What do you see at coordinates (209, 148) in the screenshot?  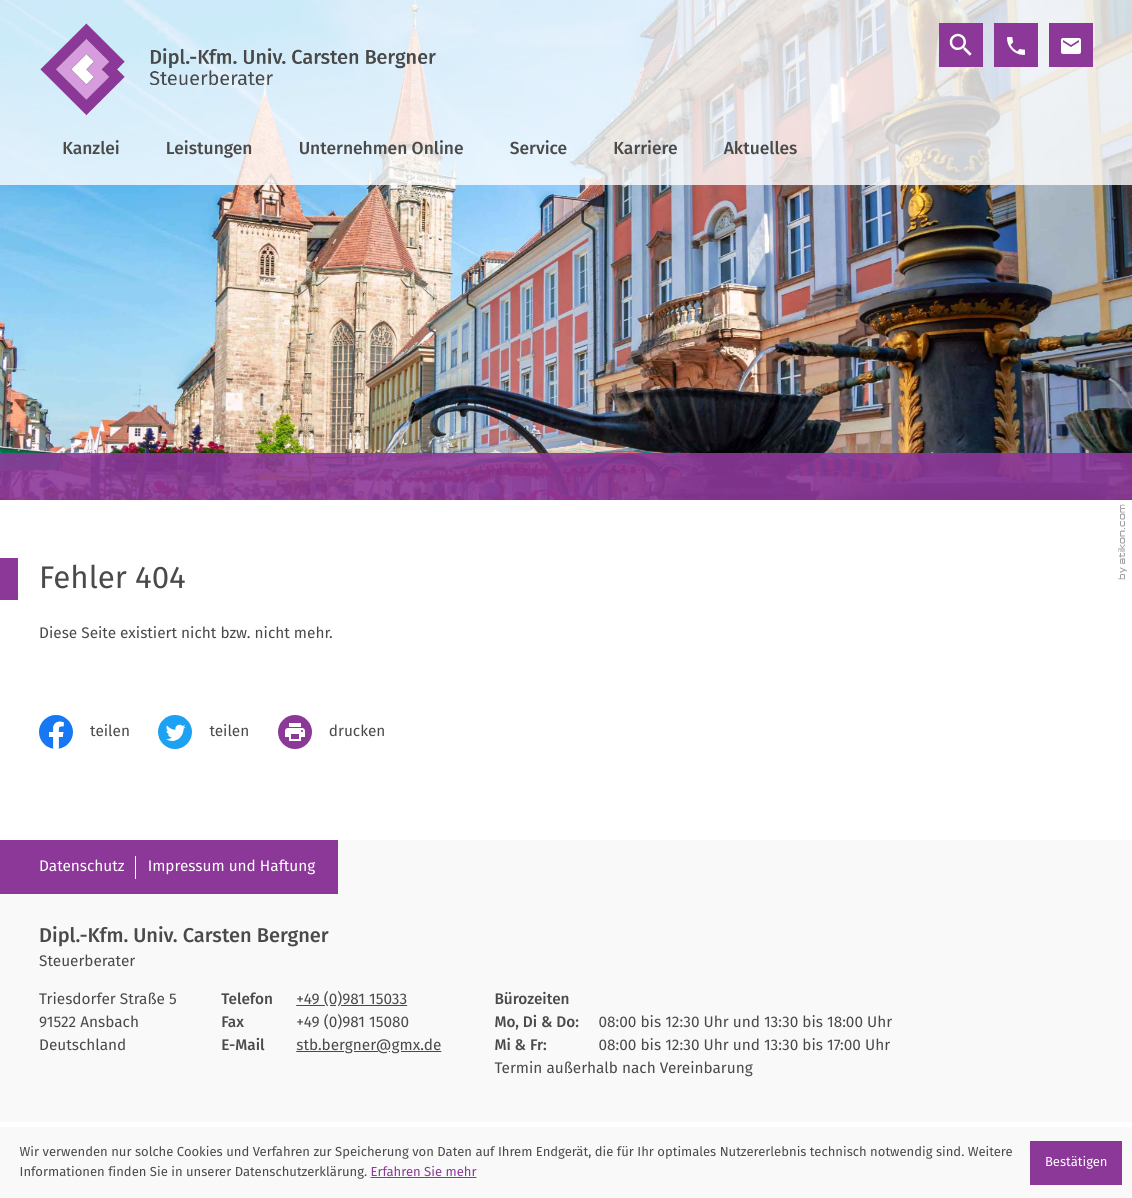 I see `Leistungen` at bounding box center [209, 148].